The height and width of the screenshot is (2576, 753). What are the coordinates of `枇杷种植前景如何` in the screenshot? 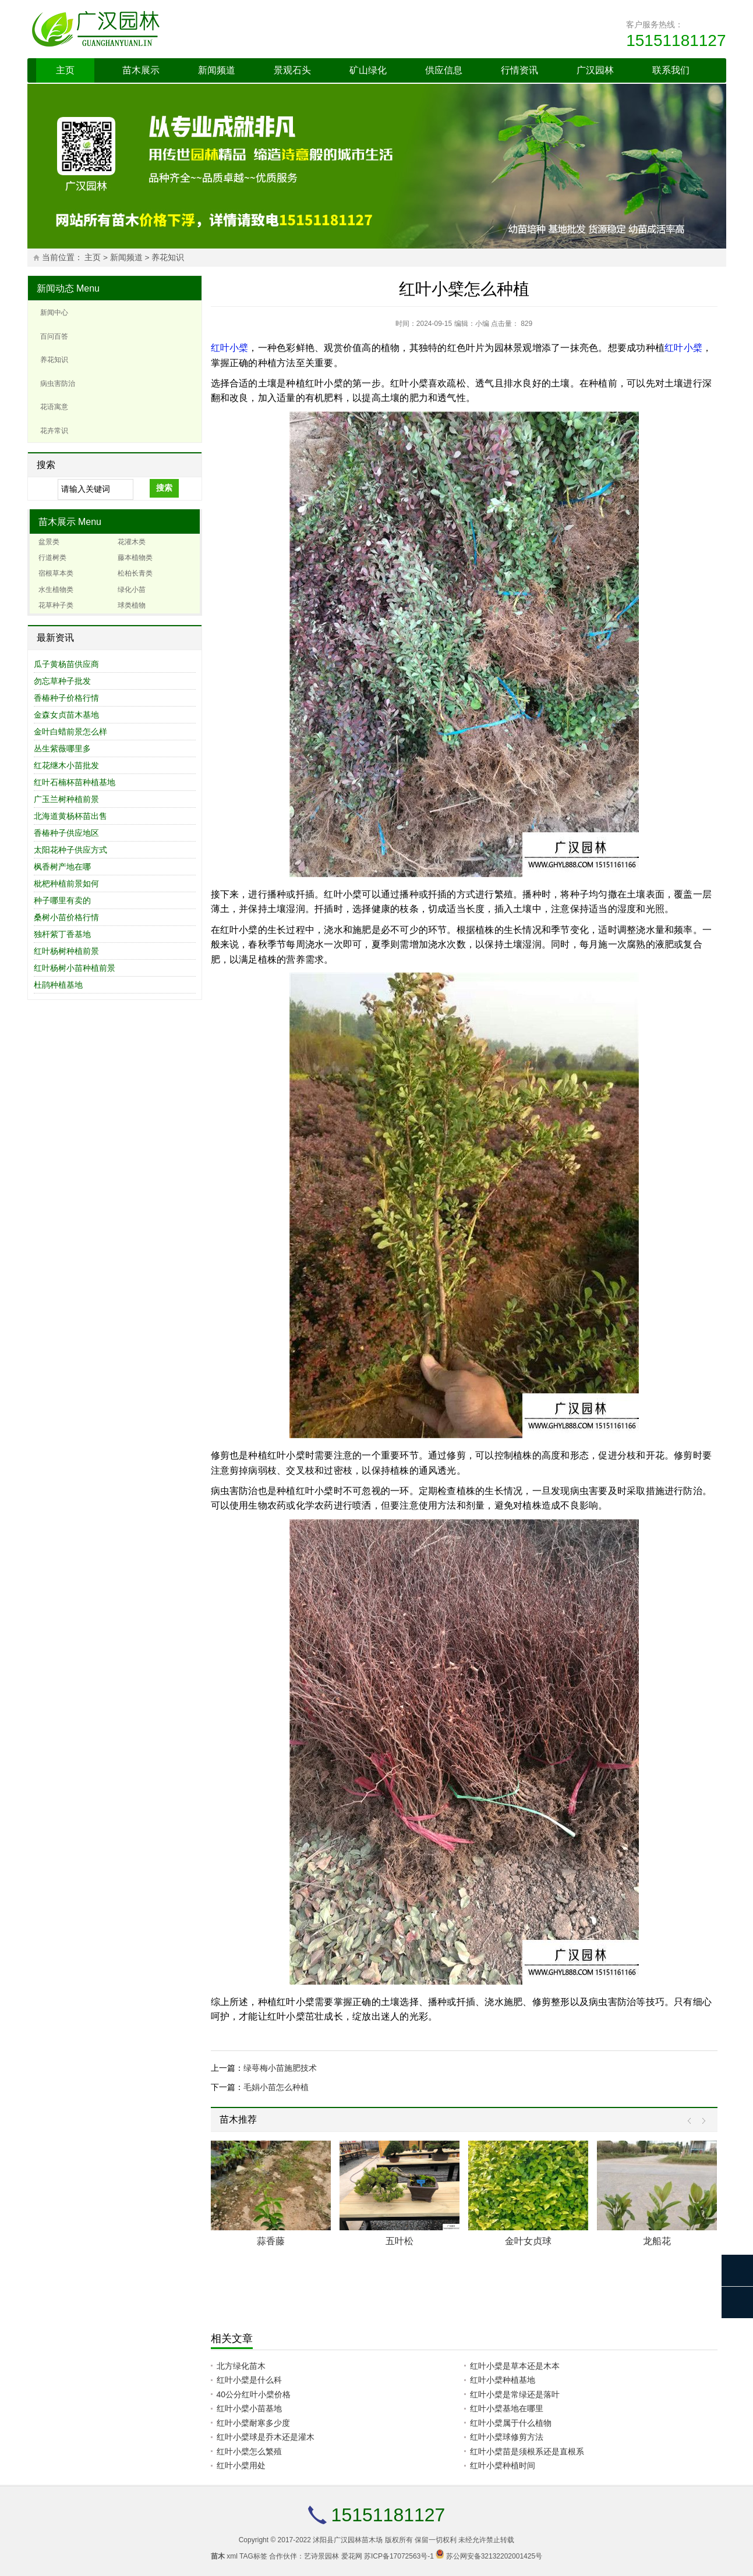 It's located at (66, 883).